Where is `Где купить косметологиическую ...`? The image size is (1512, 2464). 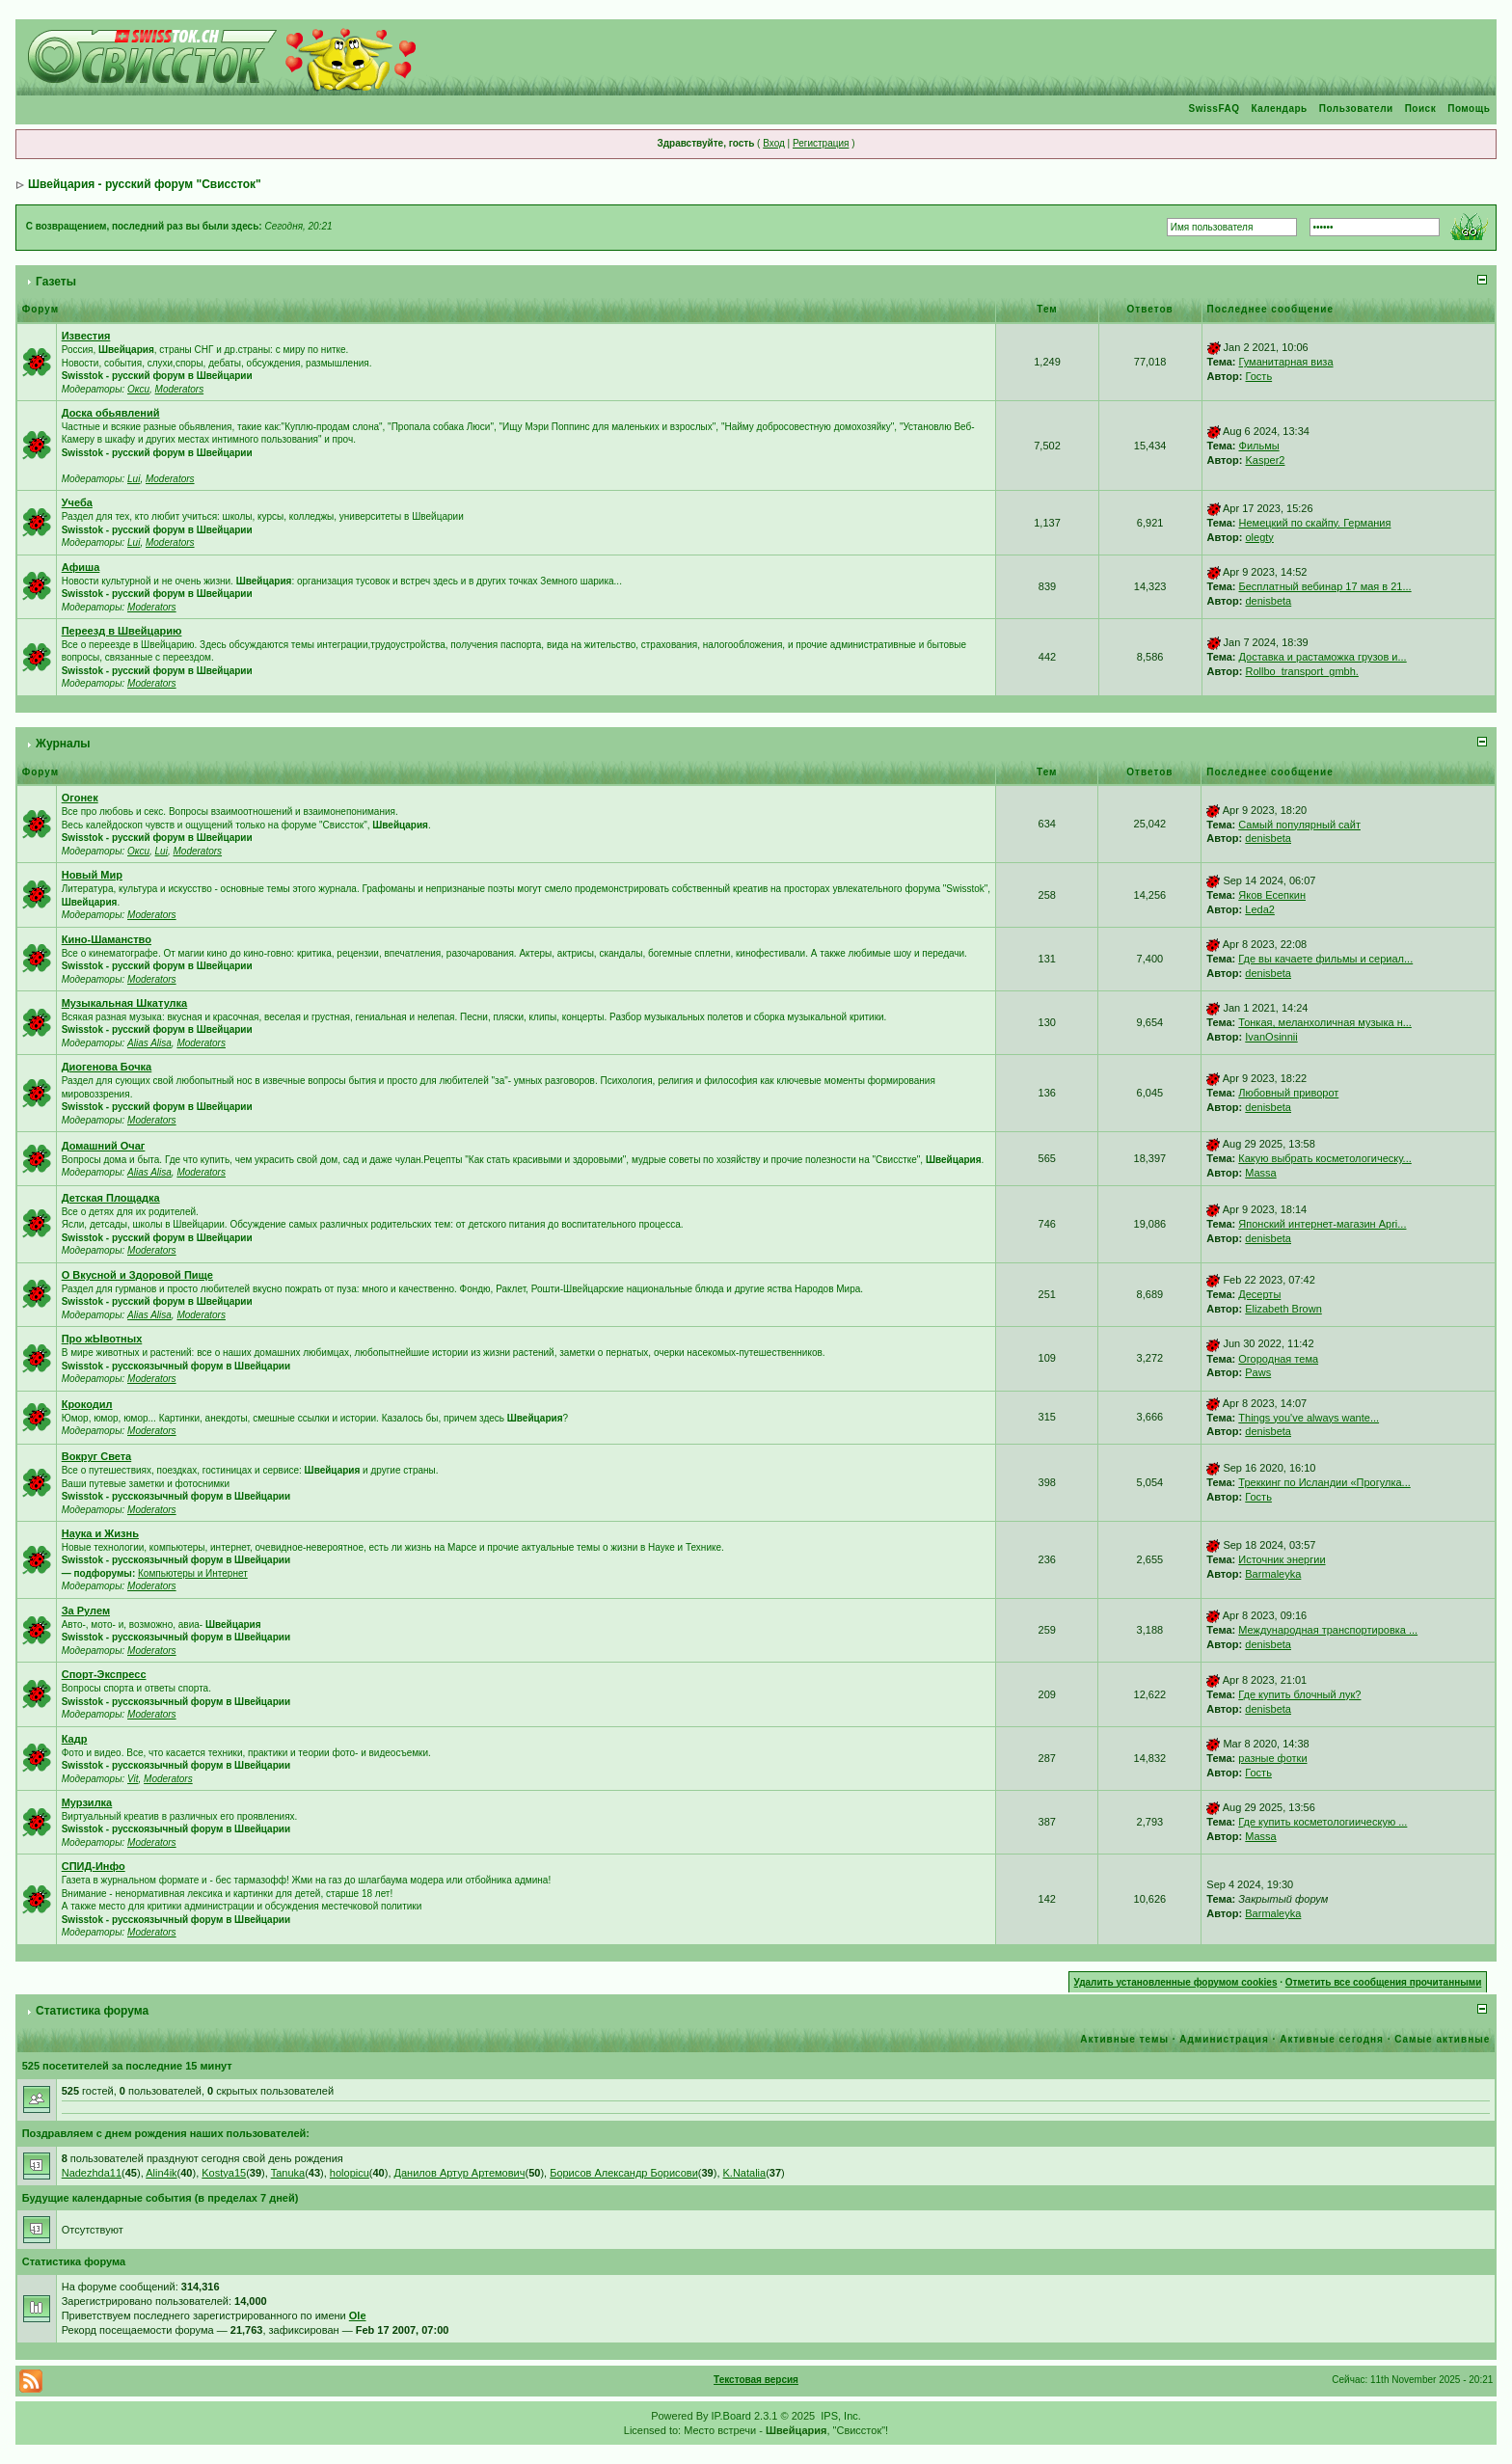
Где купить косметологиическую ... is located at coordinates (1322, 1822).